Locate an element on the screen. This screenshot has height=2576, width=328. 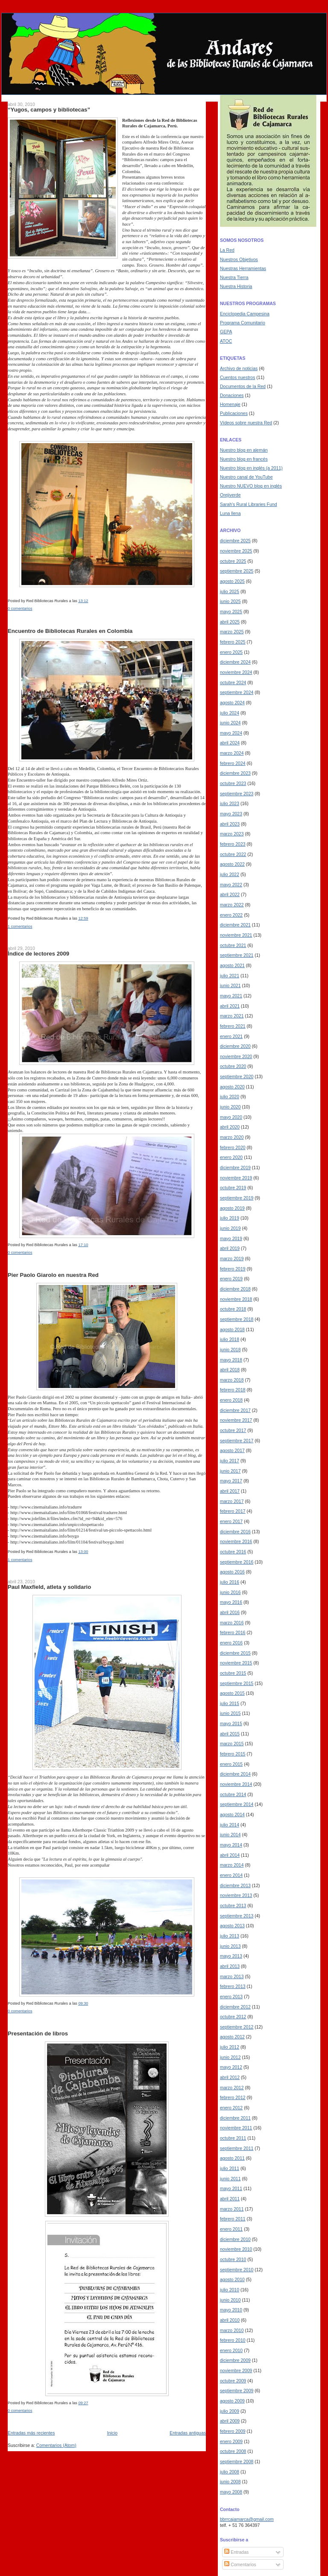
octubre 2024 is located at coordinates (233, 682).